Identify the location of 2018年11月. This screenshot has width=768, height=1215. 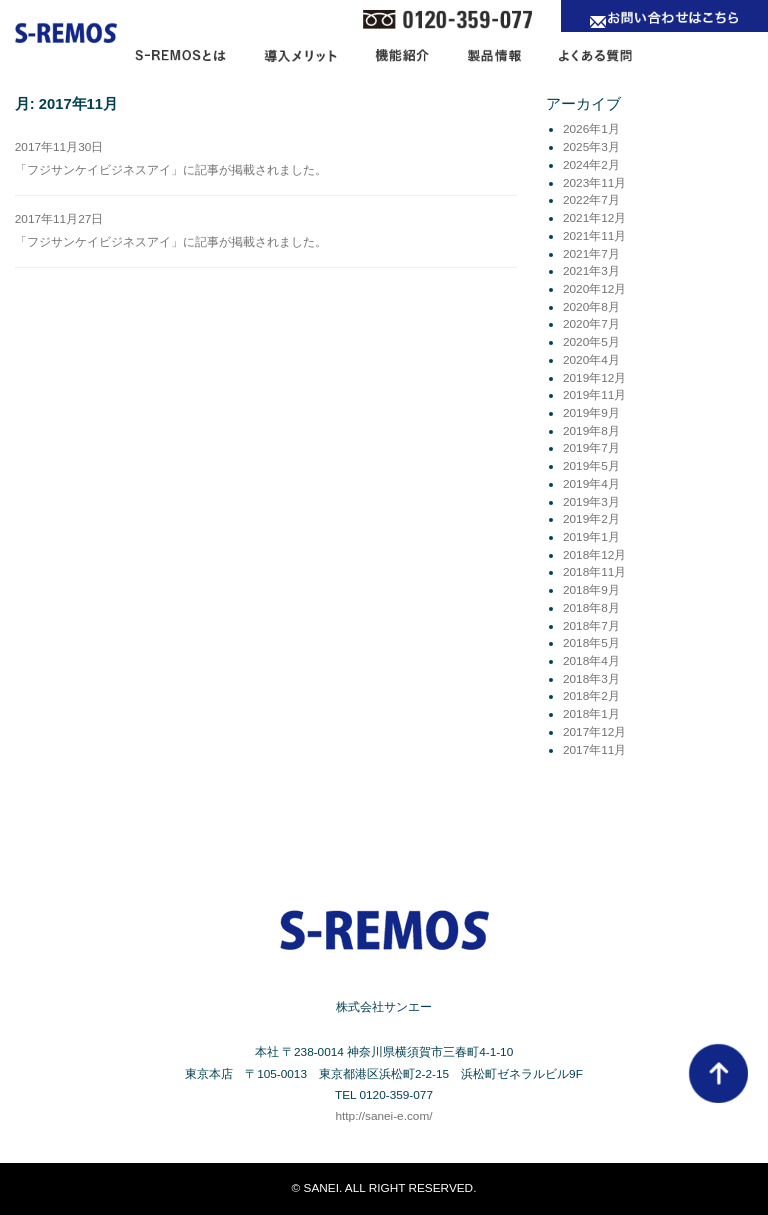
(594, 572).